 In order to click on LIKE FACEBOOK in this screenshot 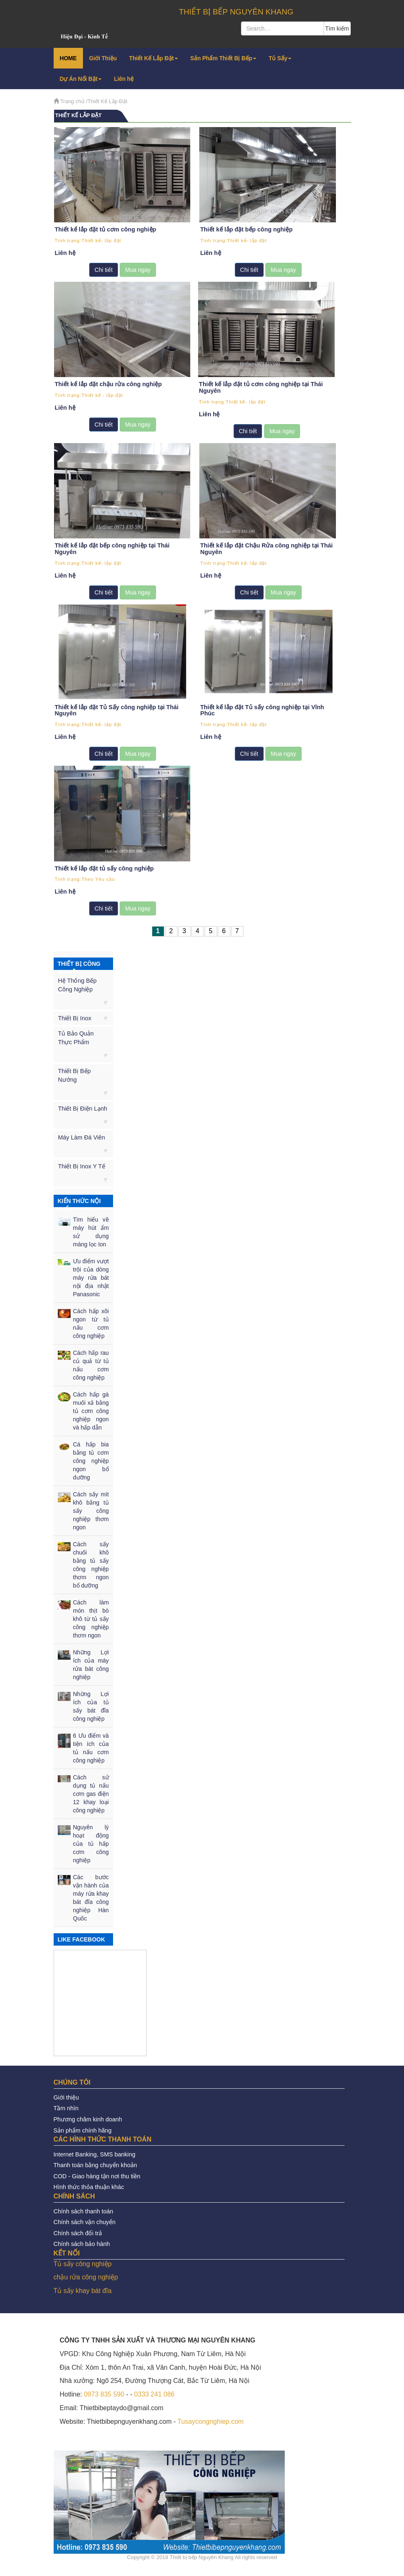, I will do `click(81, 1937)`.